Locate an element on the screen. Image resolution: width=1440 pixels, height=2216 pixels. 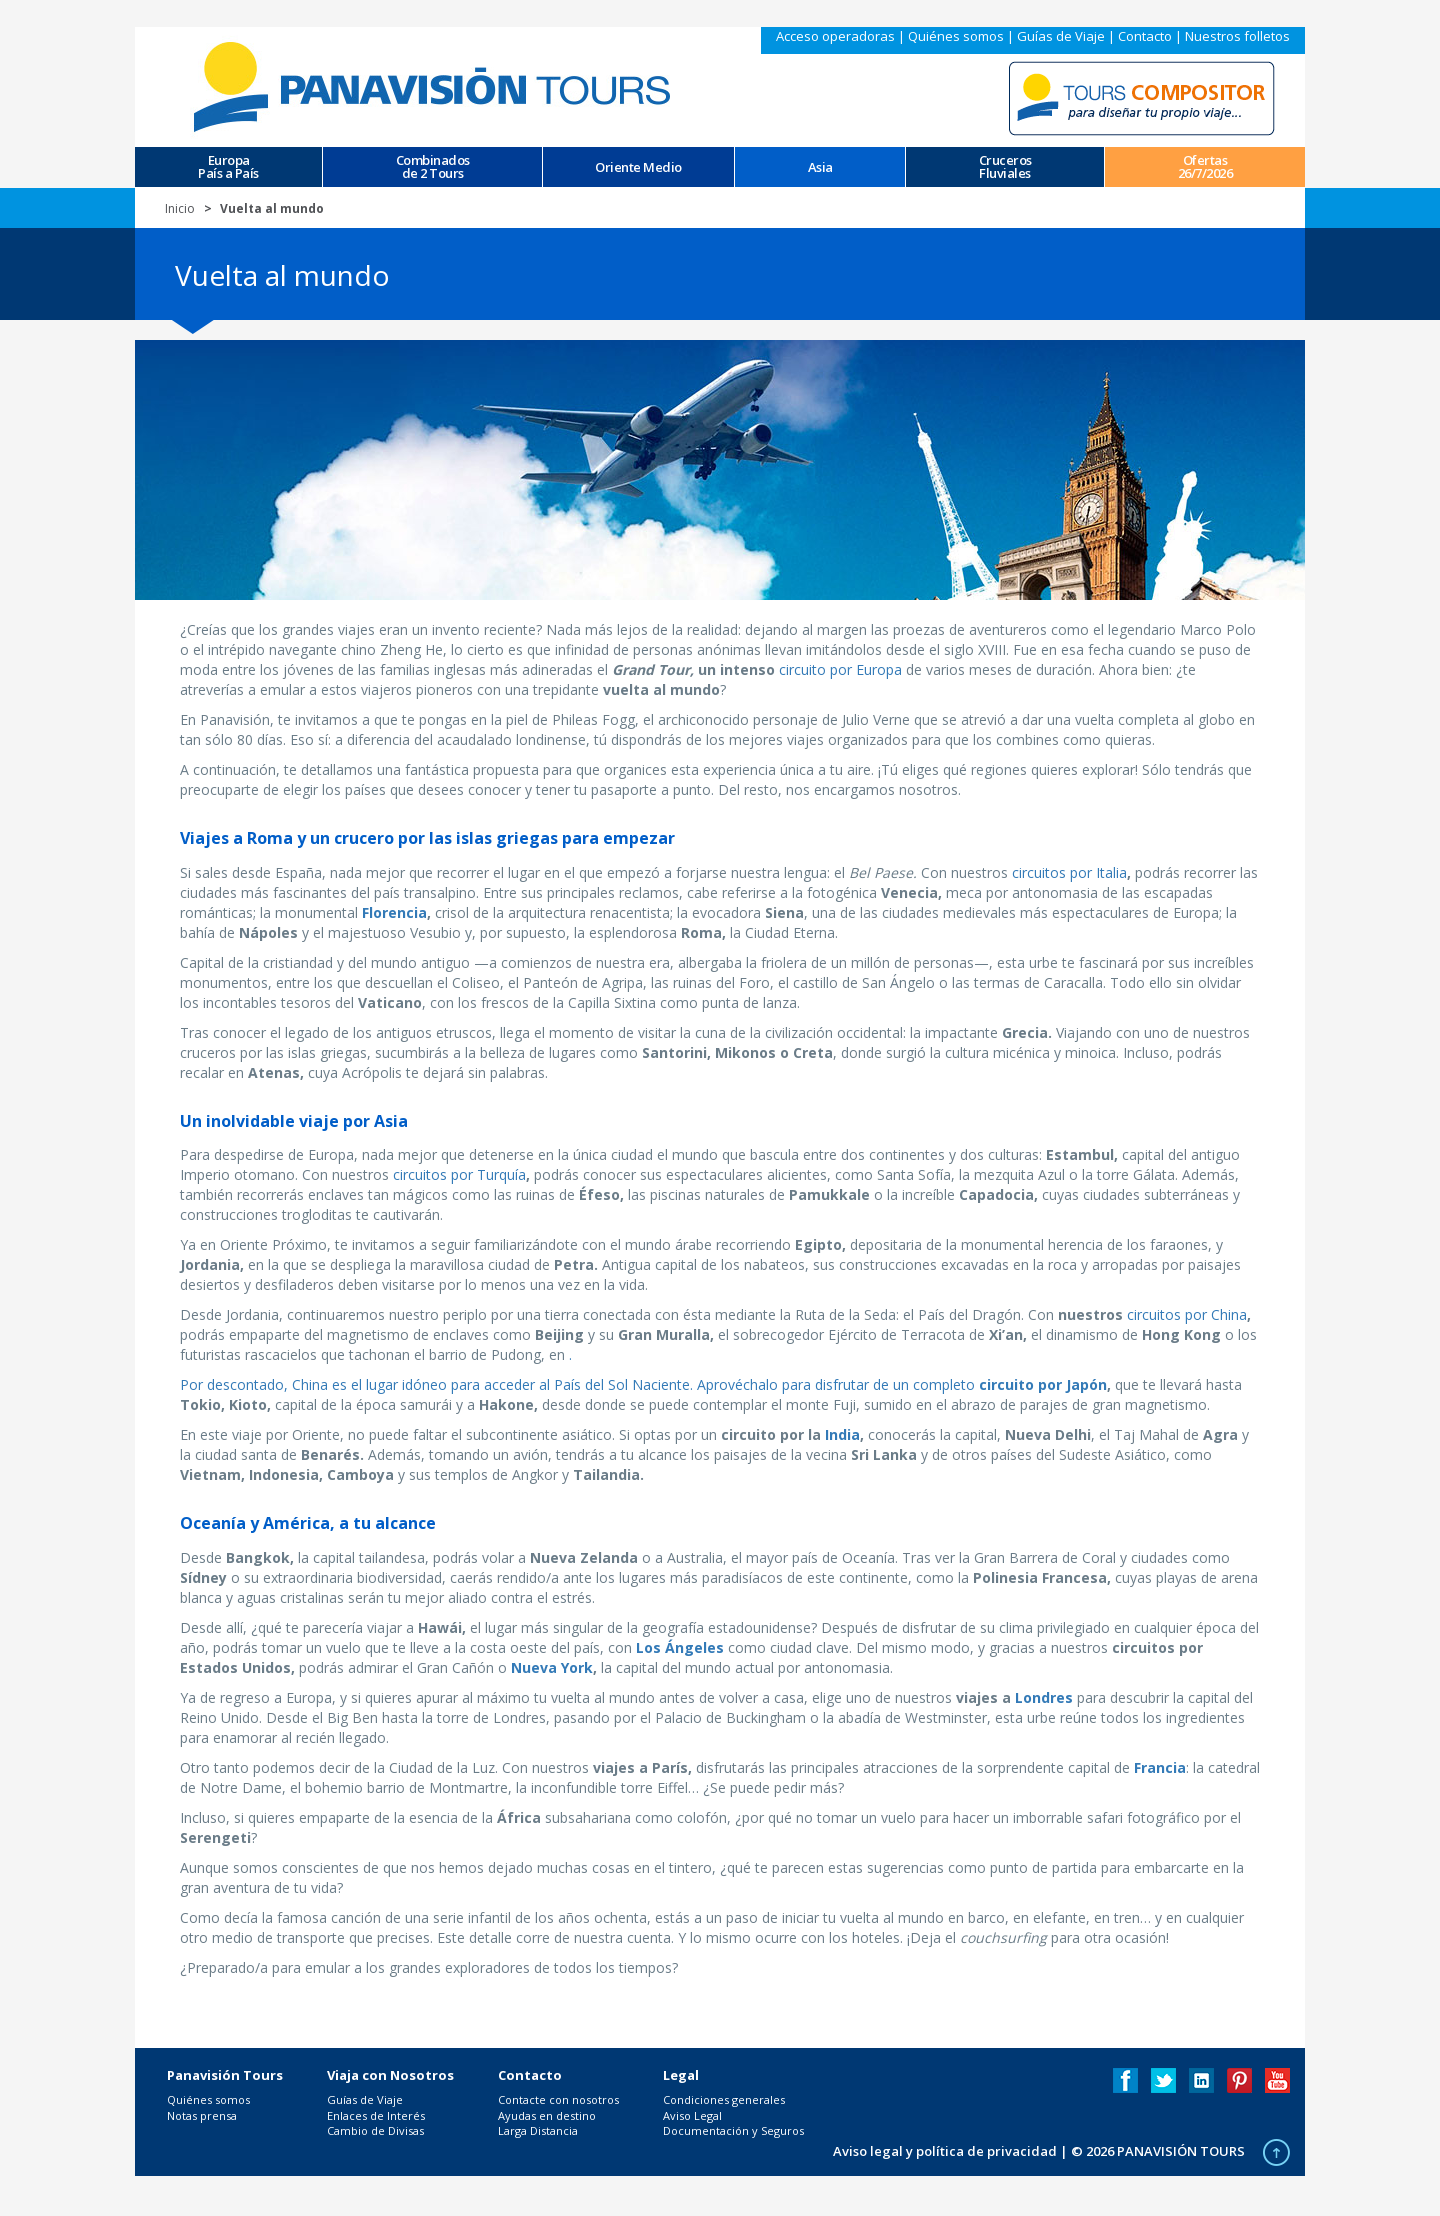
Documentación y Seguros is located at coordinates (733, 2130).